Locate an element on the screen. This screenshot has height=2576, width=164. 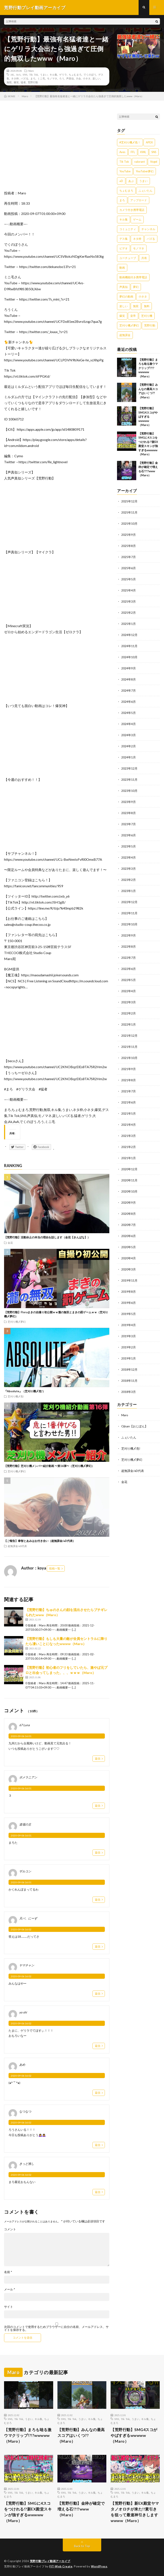
ゲリラ is located at coordinates (63, 74).